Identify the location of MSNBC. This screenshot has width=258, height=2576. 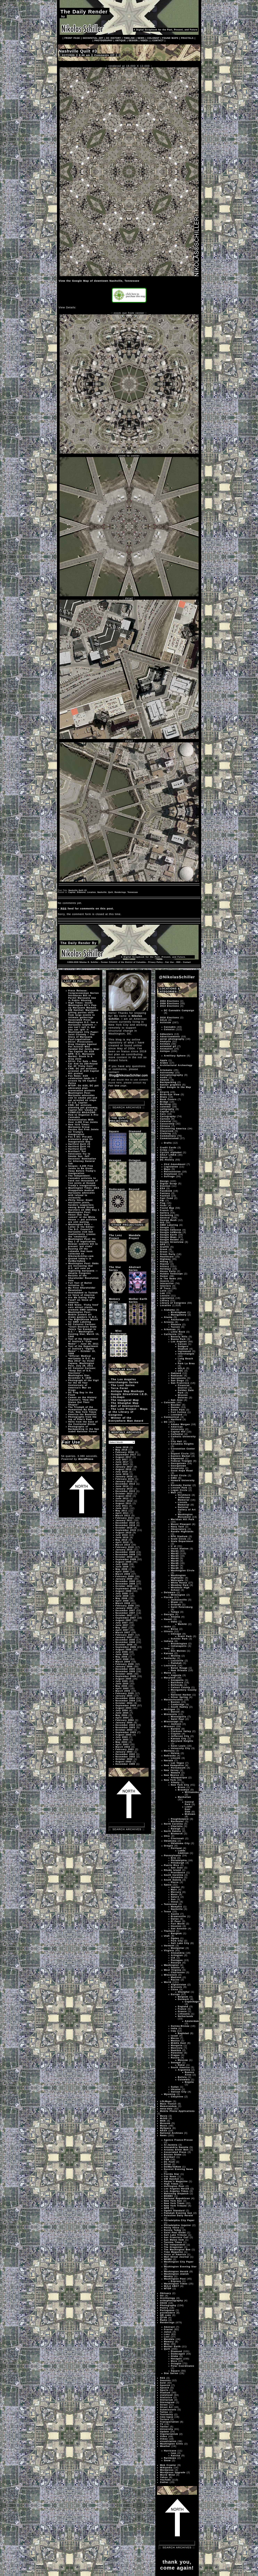
(168, 2196).